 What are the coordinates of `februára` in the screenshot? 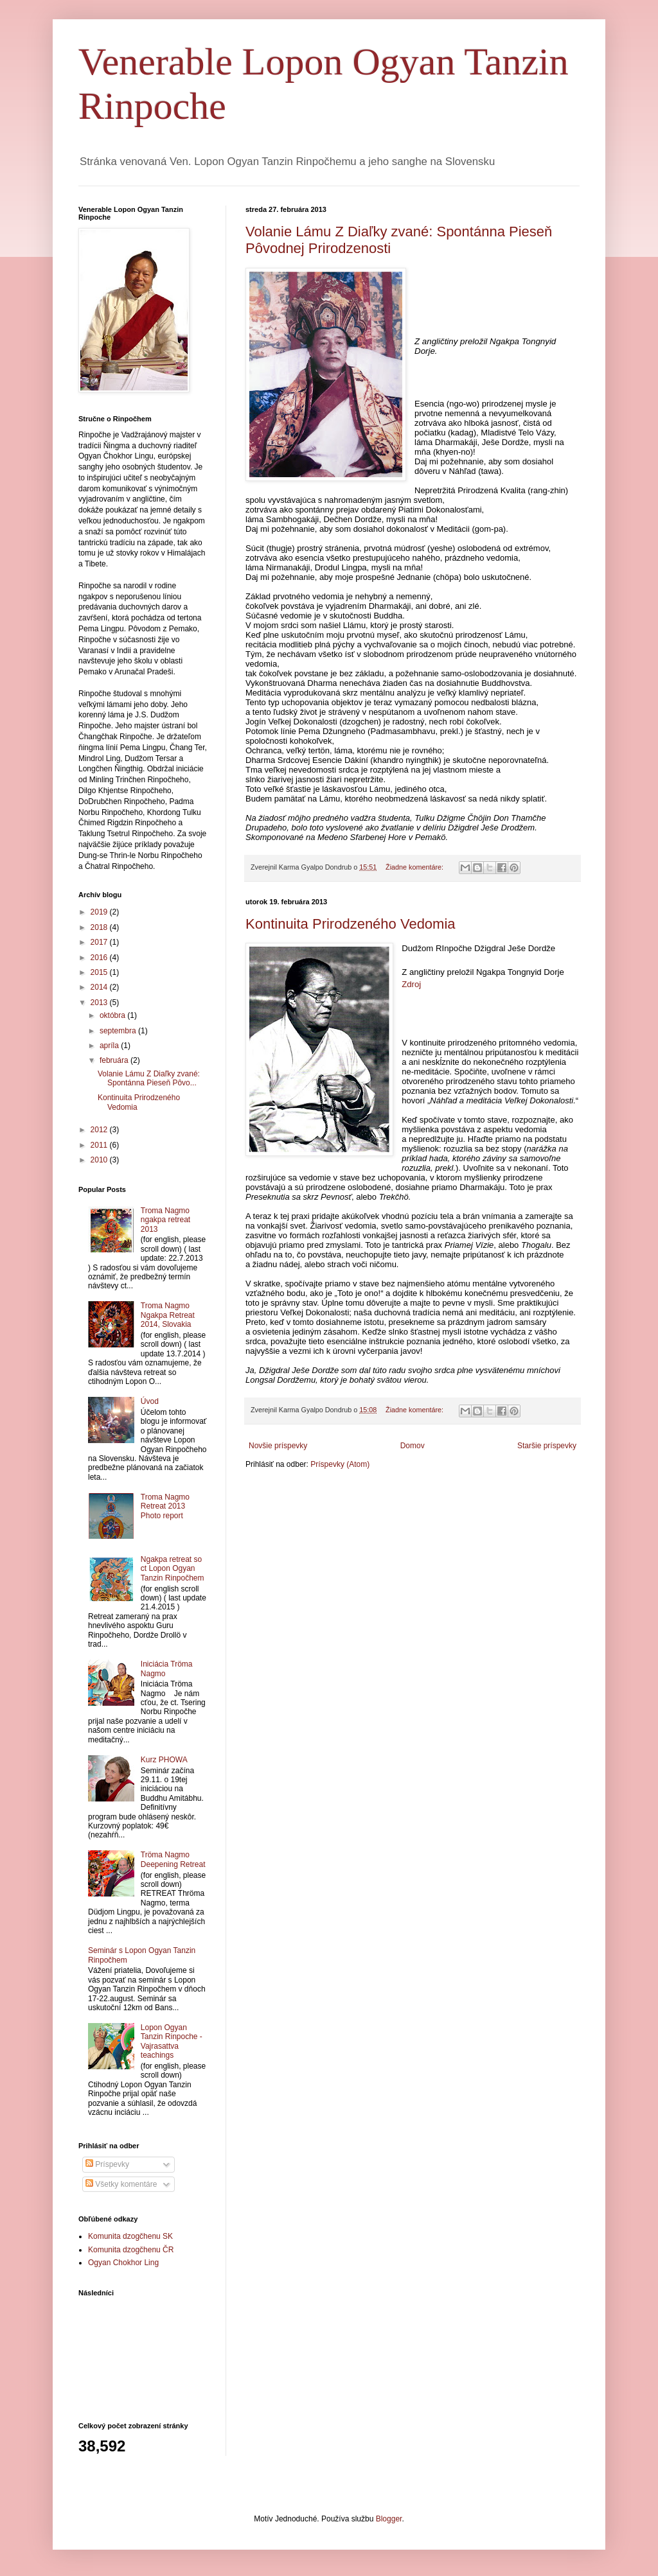 It's located at (115, 1060).